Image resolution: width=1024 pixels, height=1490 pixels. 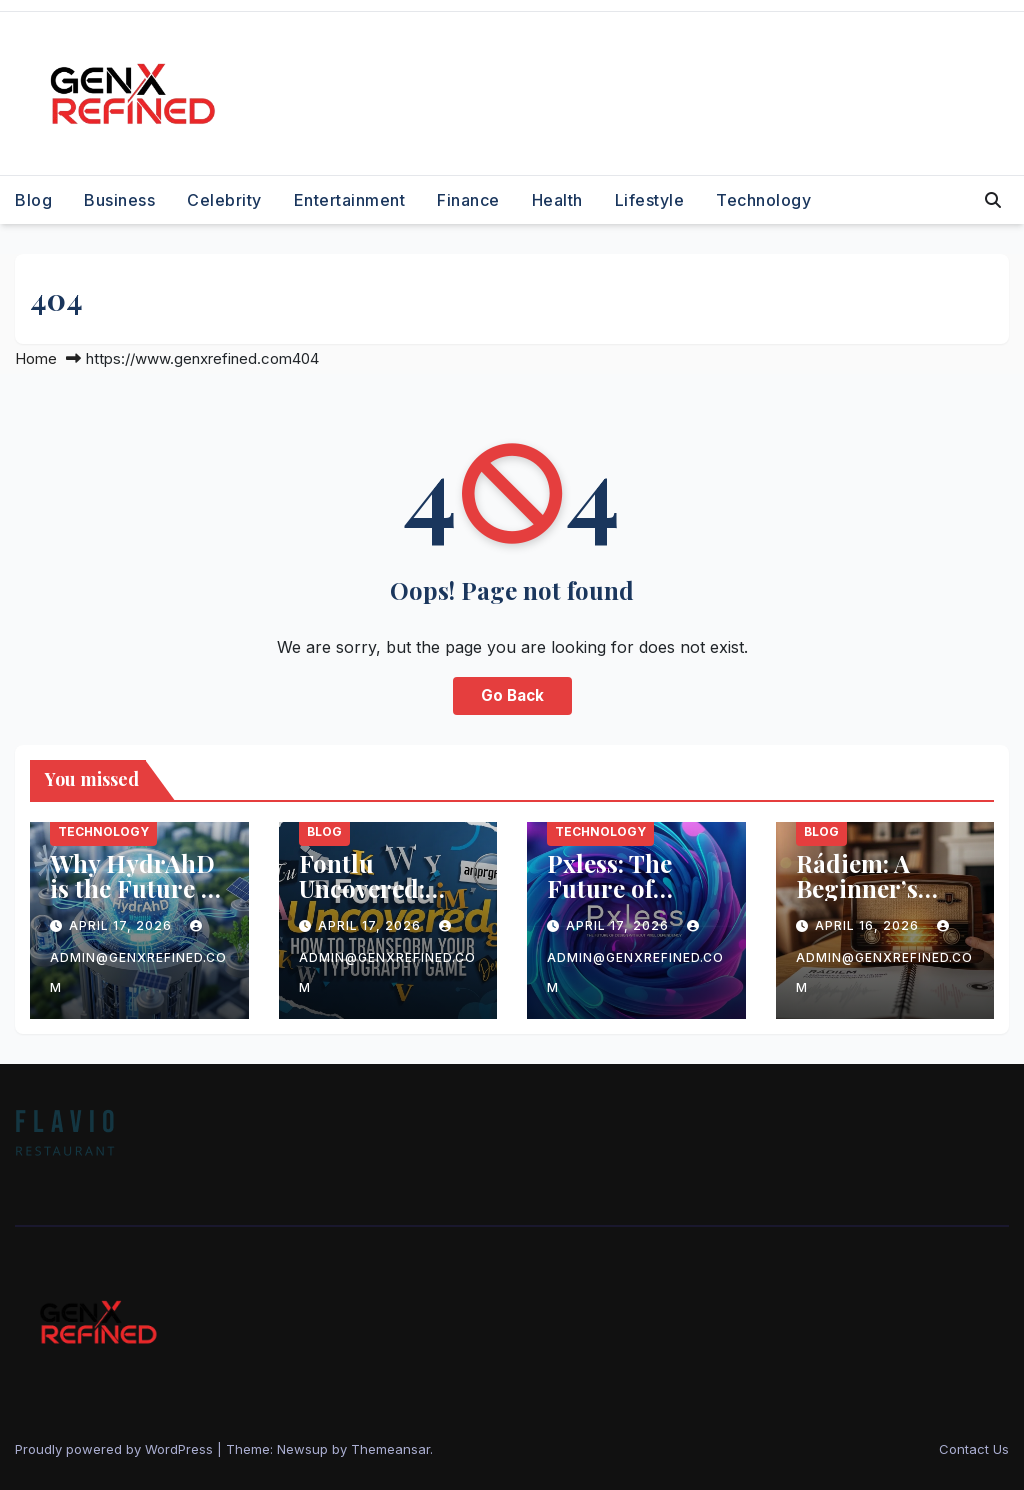 What do you see at coordinates (33, 200) in the screenshot?
I see `Blog` at bounding box center [33, 200].